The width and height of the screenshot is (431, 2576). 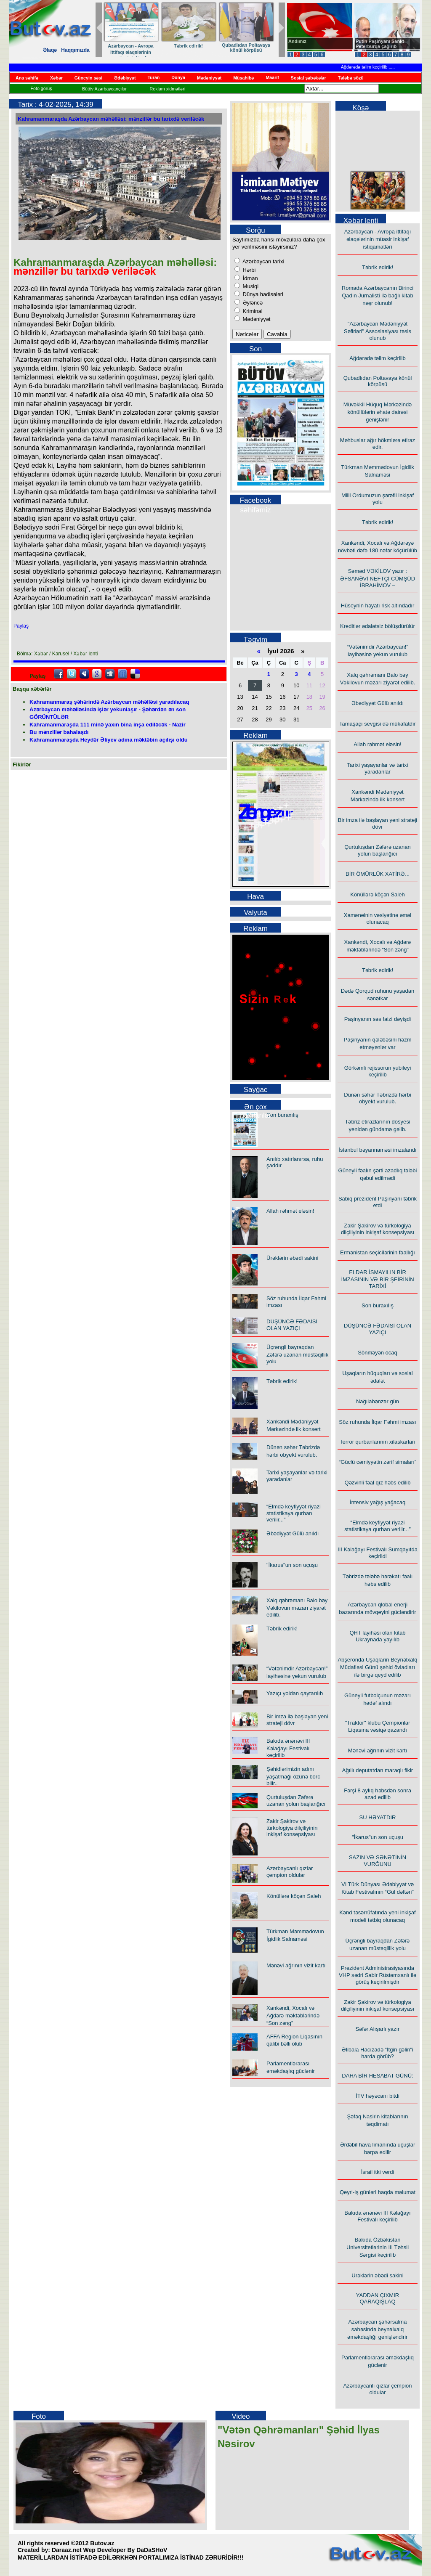 I want to click on FriendFeed, so click(x=122, y=674).